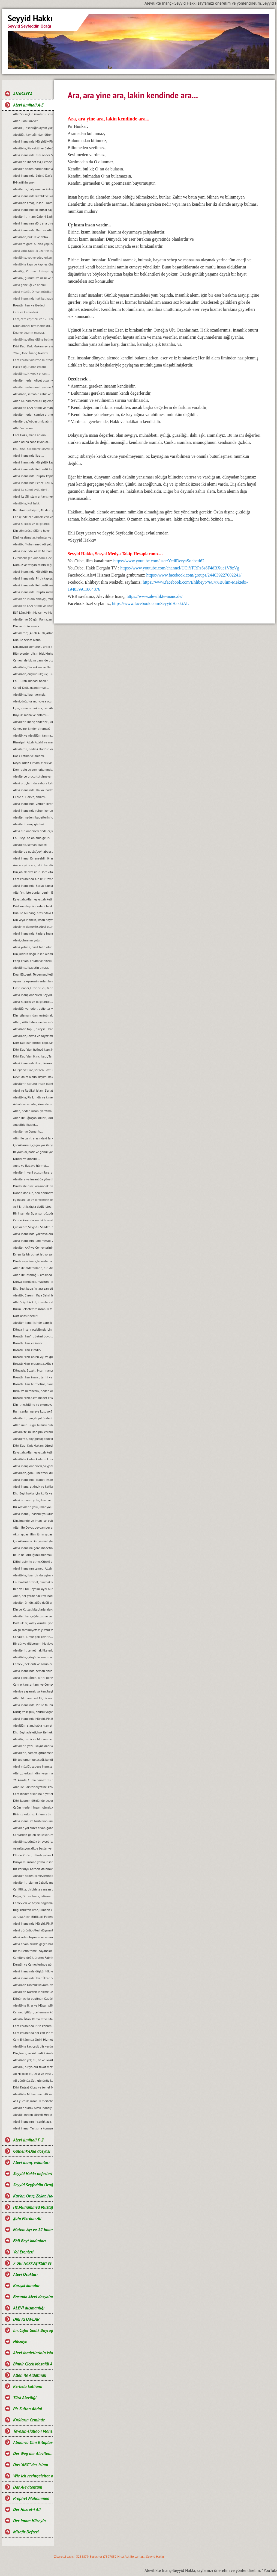 This screenshot has height=2576, width=277. Describe the element at coordinates (33, 1930) in the screenshot. I see `Alevi görünüp Alevi düşmanlığı yapmak, akıl tutulmasıdır...` at that location.